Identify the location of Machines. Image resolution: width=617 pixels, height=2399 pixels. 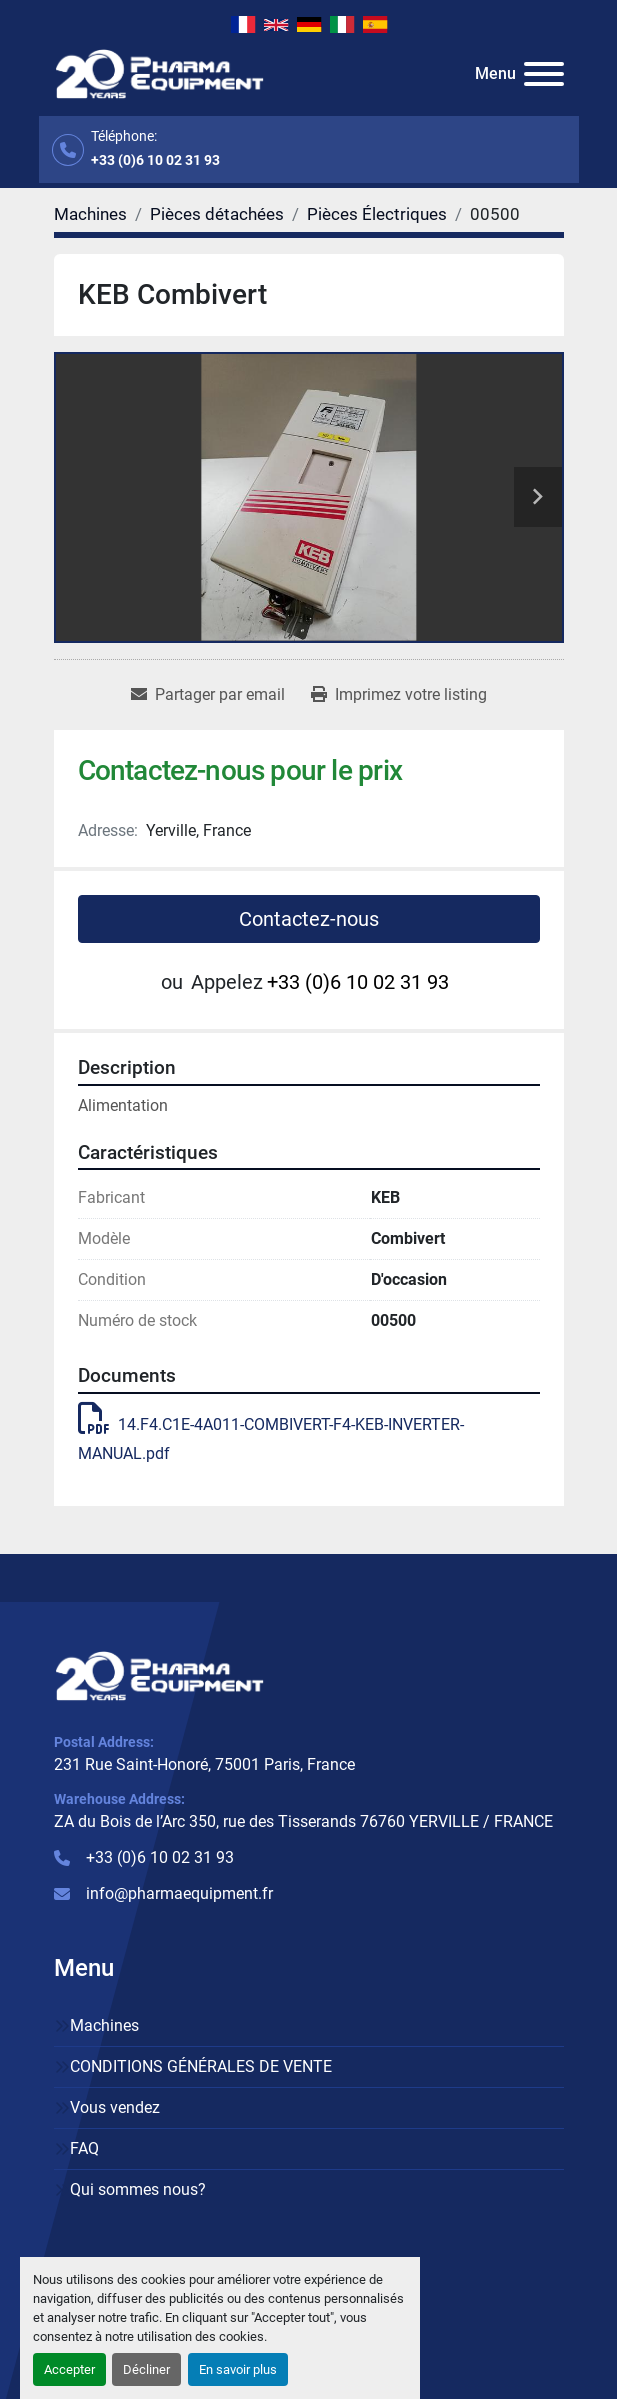
(104, 2025).